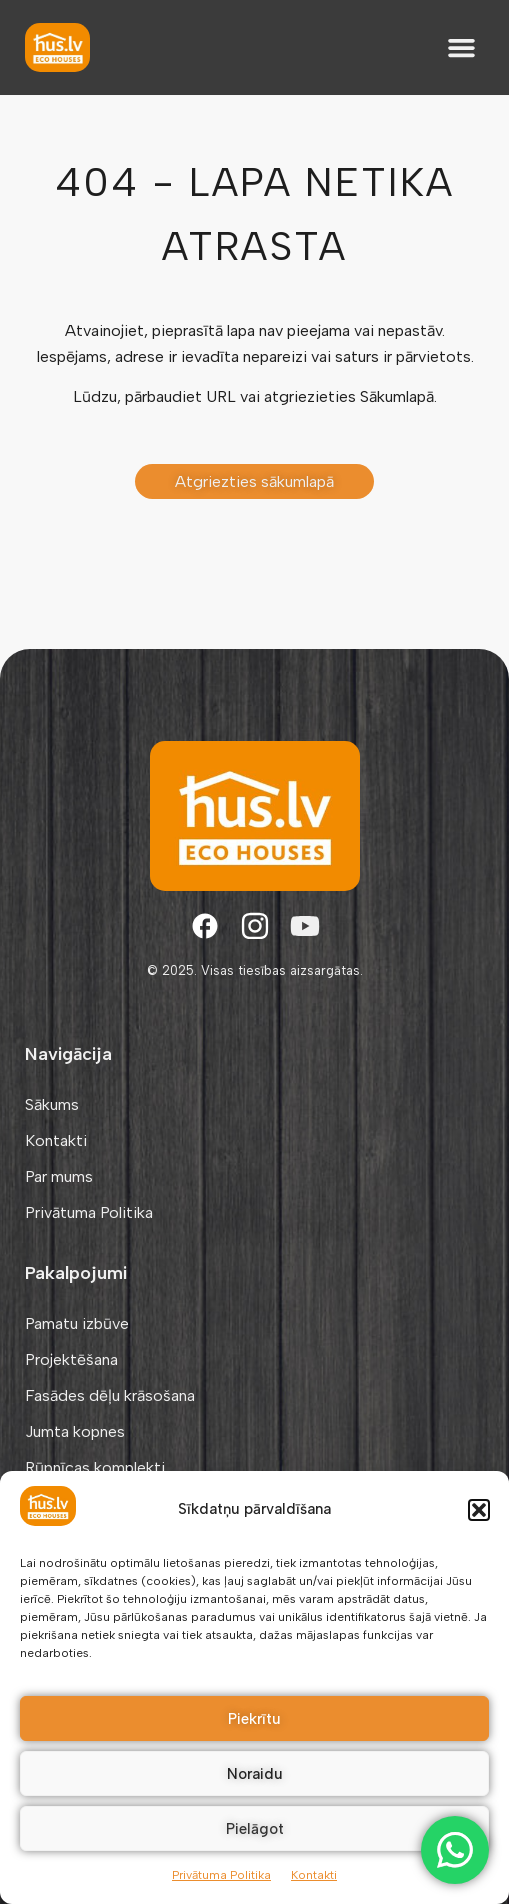  I want to click on Privātuma Politika, so click(221, 1875).